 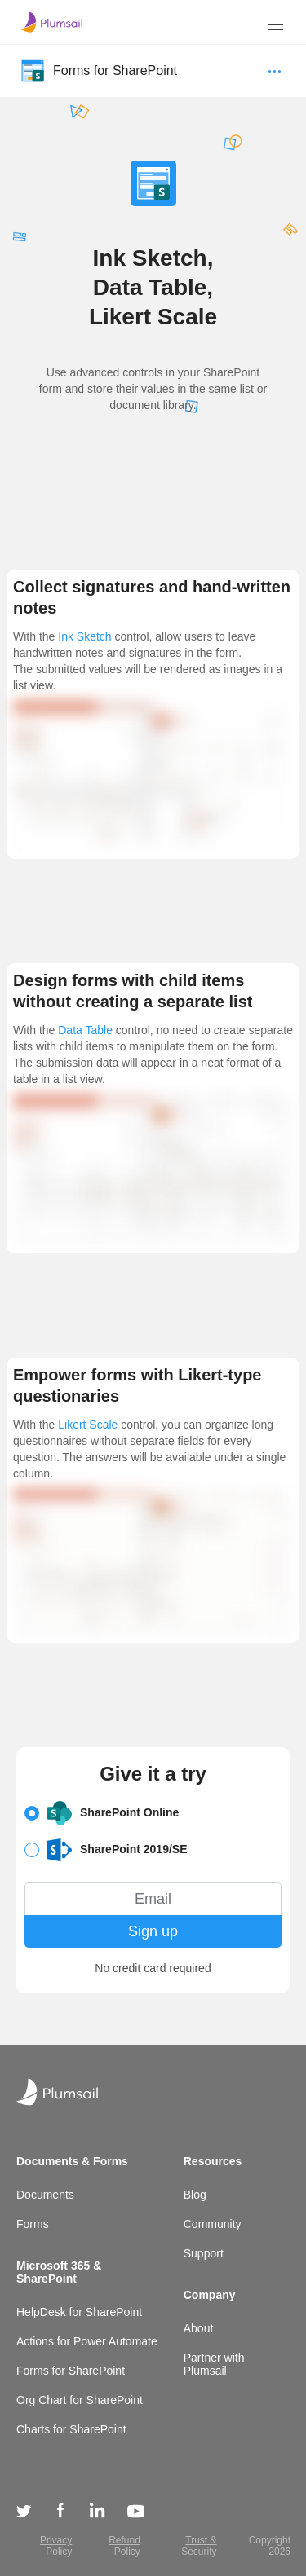 What do you see at coordinates (84, 636) in the screenshot?
I see `Ink Sketch` at bounding box center [84, 636].